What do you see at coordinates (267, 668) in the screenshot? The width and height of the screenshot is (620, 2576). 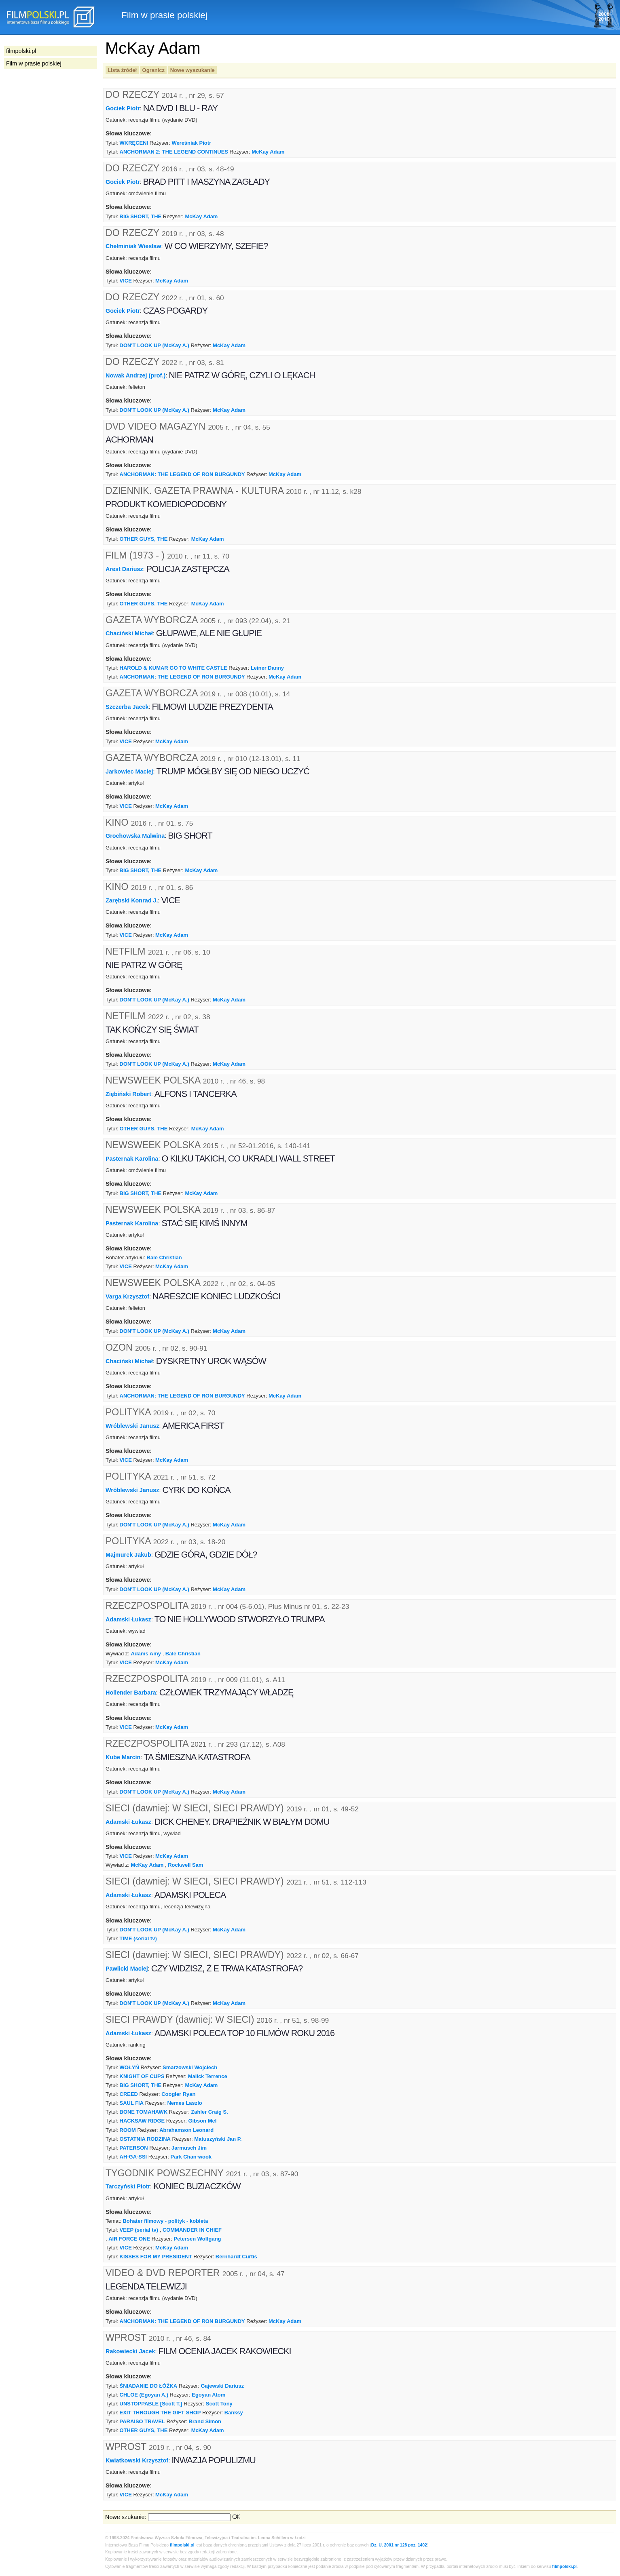 I see `Leiner Danny` at bounding box center [267, 668].